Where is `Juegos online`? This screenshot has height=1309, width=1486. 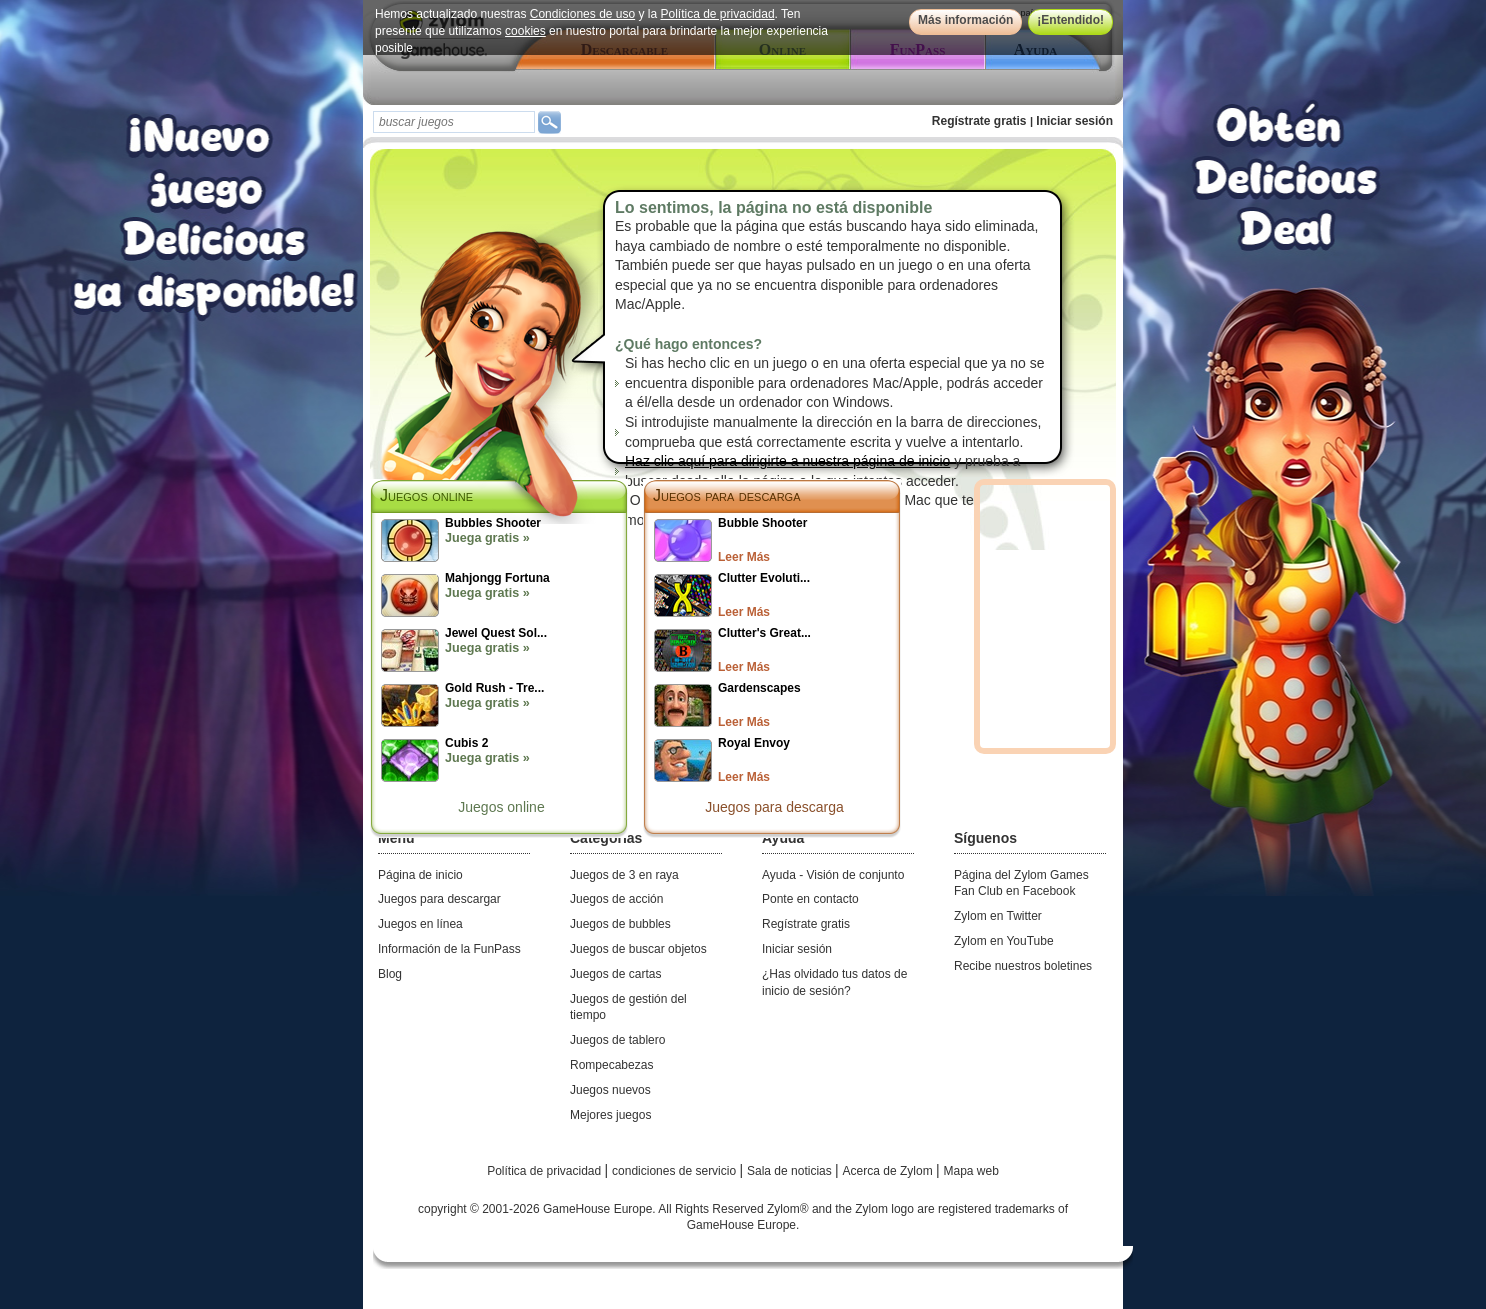 Juegos online is located at coordinates (501, 807).